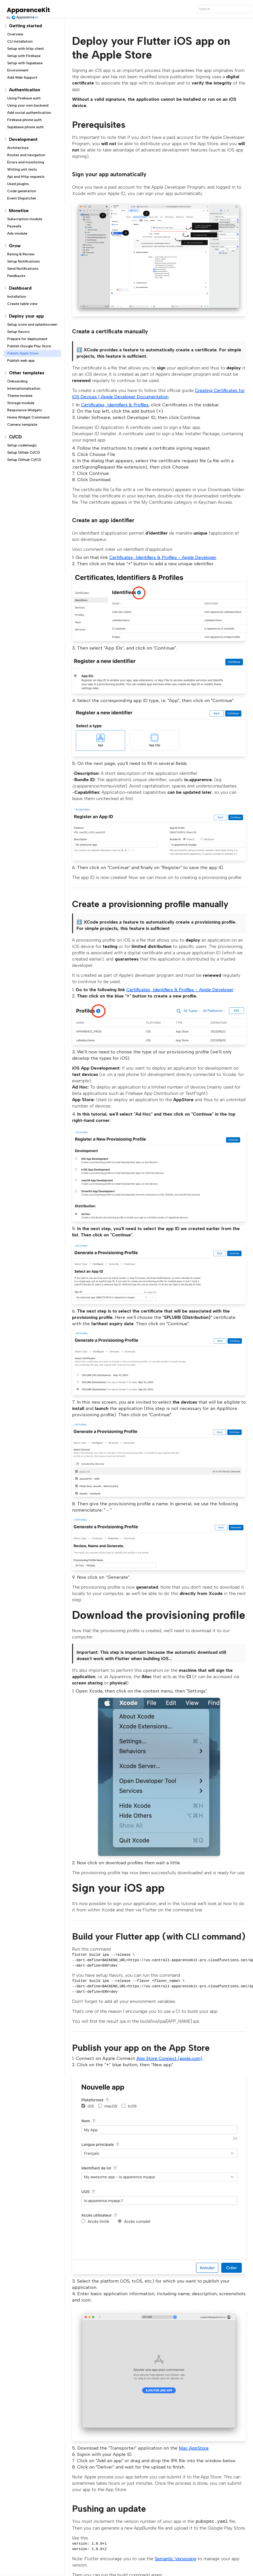 This screenshot has height=2576, width=253. I want to click on Errors and monitoring, so click(25, 162).